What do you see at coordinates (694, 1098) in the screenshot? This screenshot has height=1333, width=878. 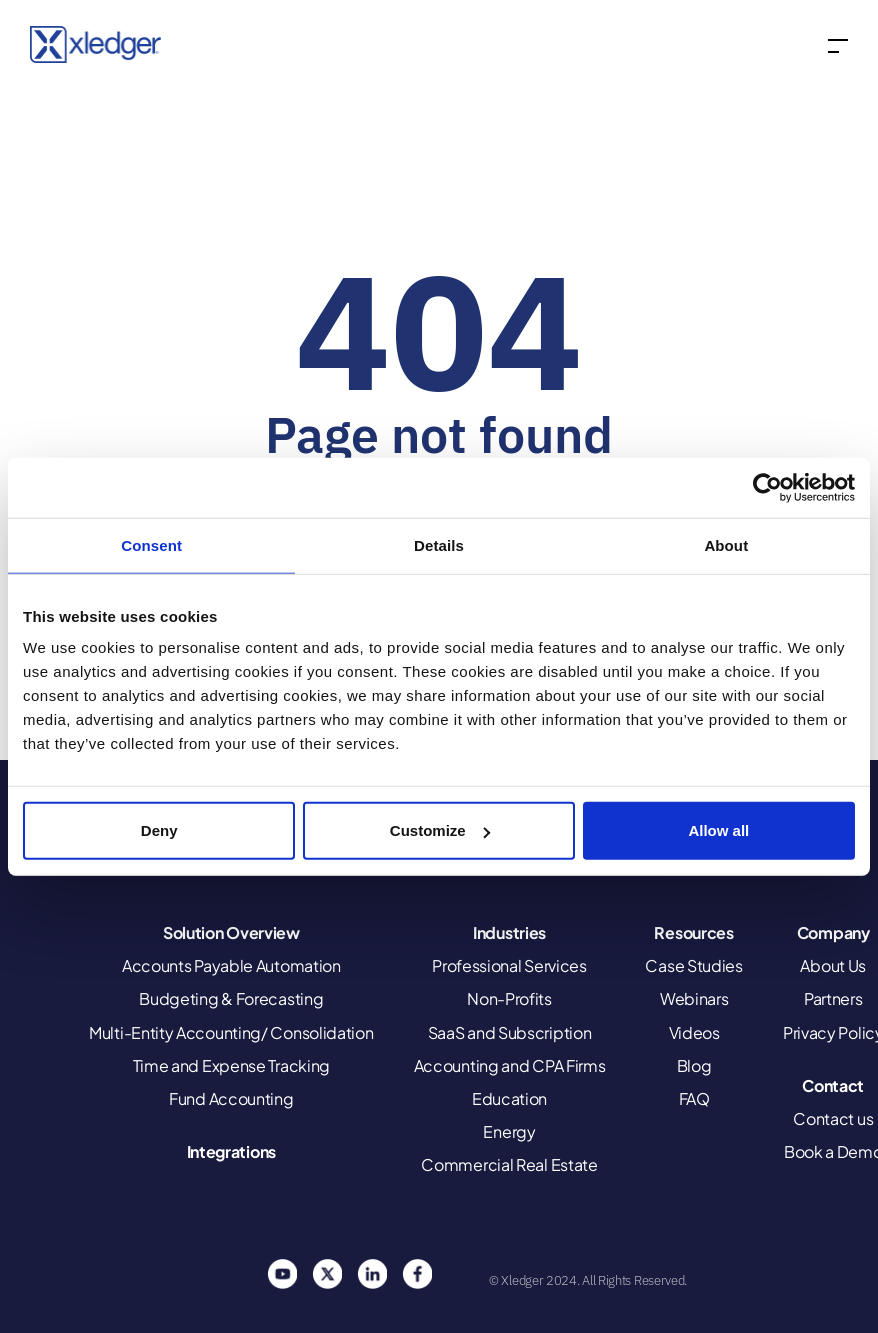 I see `FAQ` at bounding box center [694, 1098].